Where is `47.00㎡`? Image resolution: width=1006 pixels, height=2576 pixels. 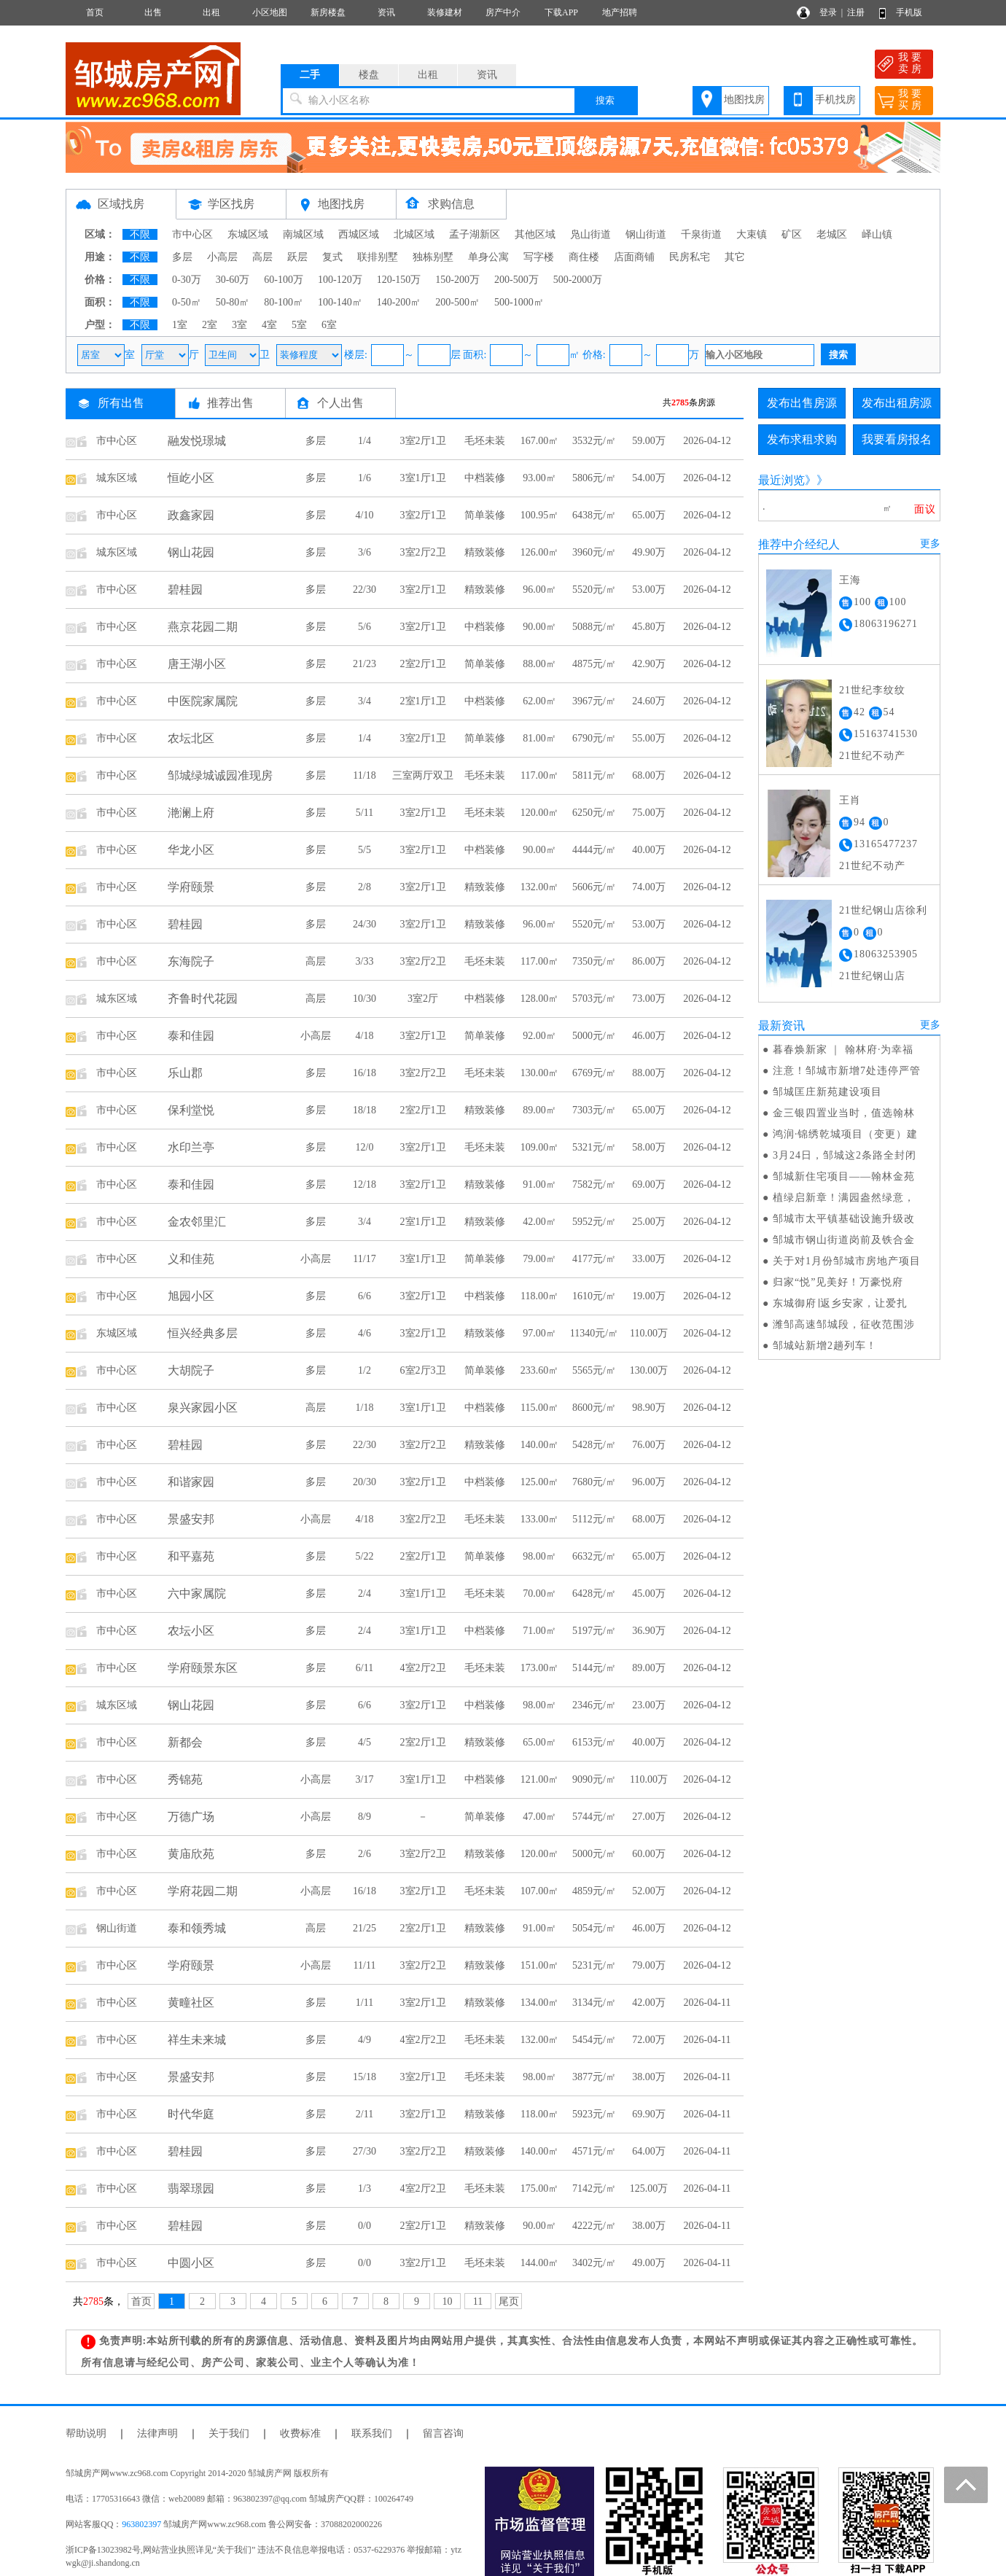 47.00㎡ is located at coordinates (539, 1816).